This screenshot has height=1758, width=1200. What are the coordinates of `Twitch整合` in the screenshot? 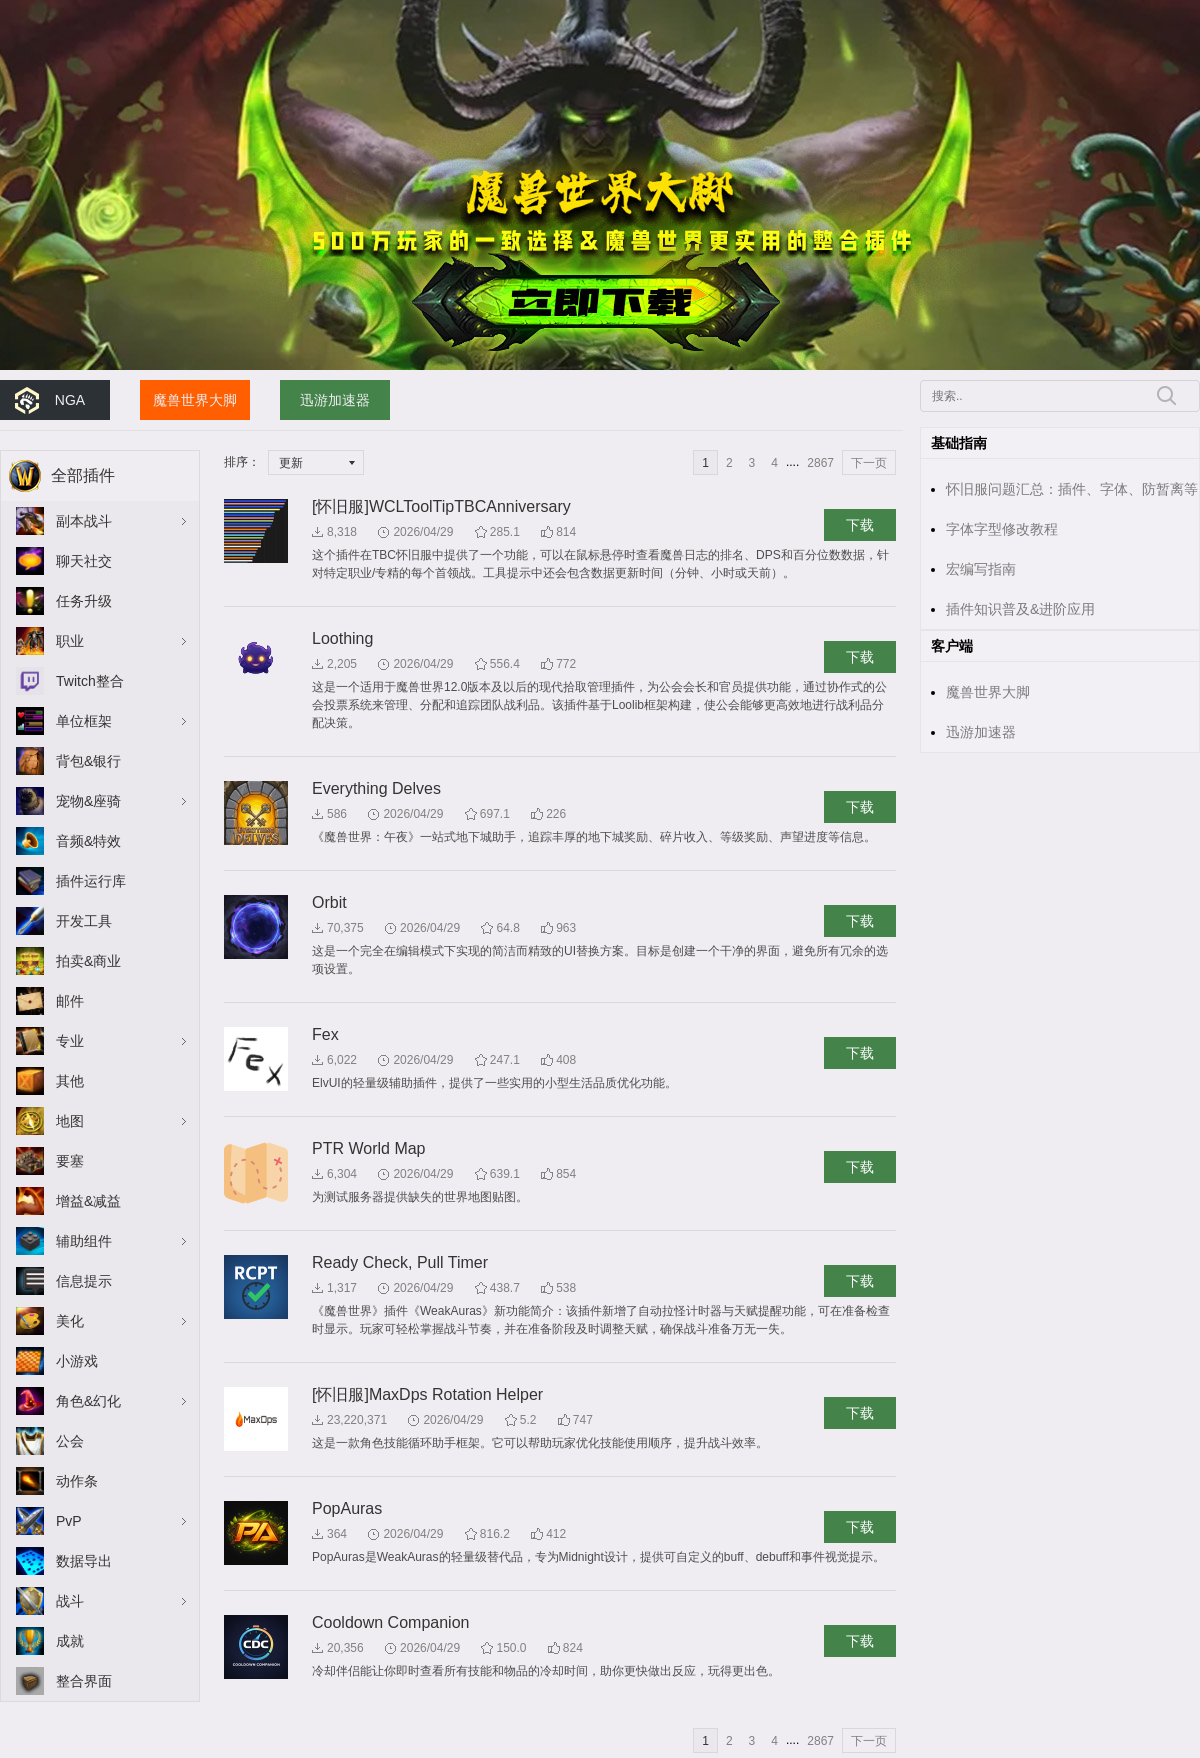 It's located at (90, 681).